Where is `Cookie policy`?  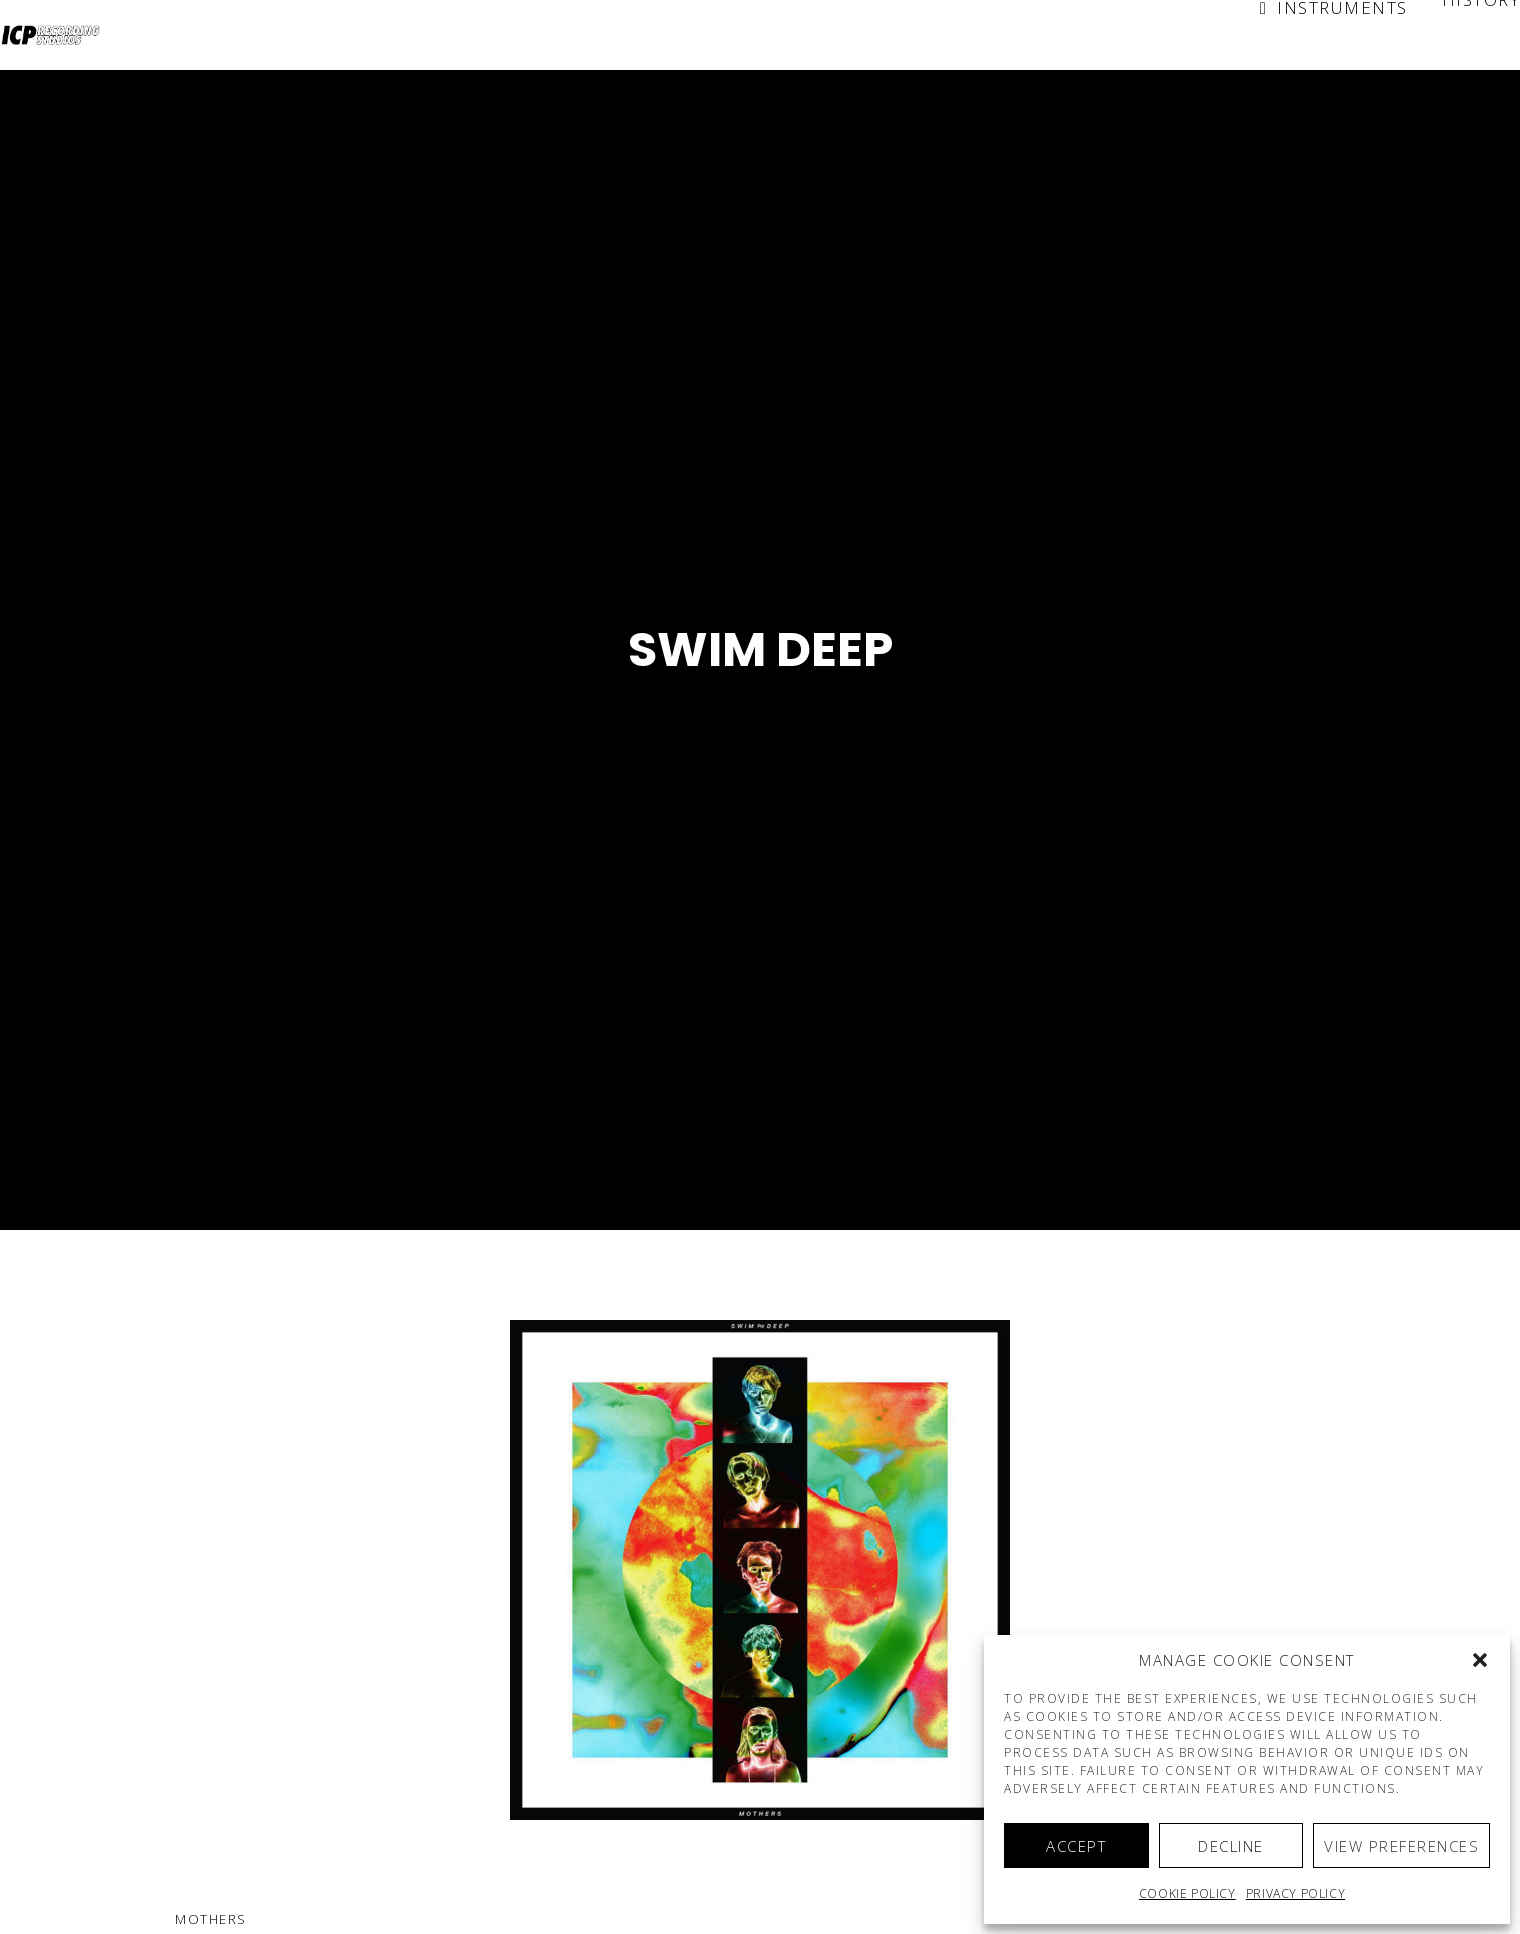
Cookie policy is located at coordinates (1187, 1893).